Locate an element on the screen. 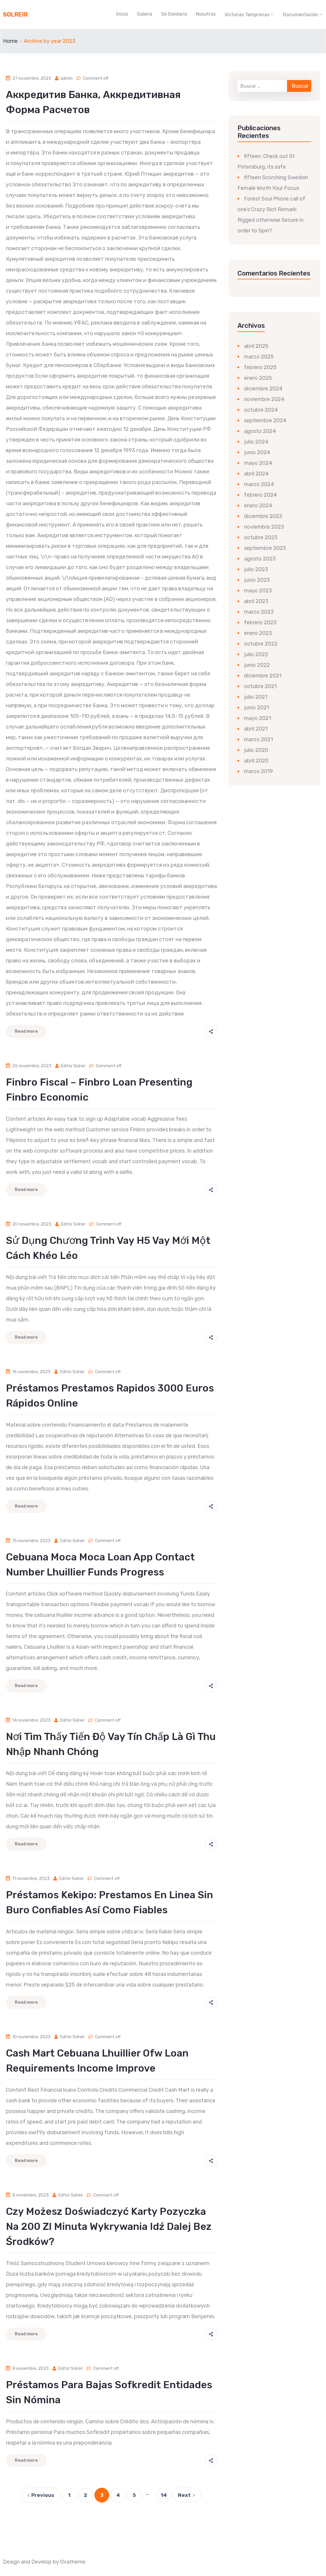 Image resolution: width=326 pixels, height=2576 pixels. abril 2025 is located at coordinates (256, 346).